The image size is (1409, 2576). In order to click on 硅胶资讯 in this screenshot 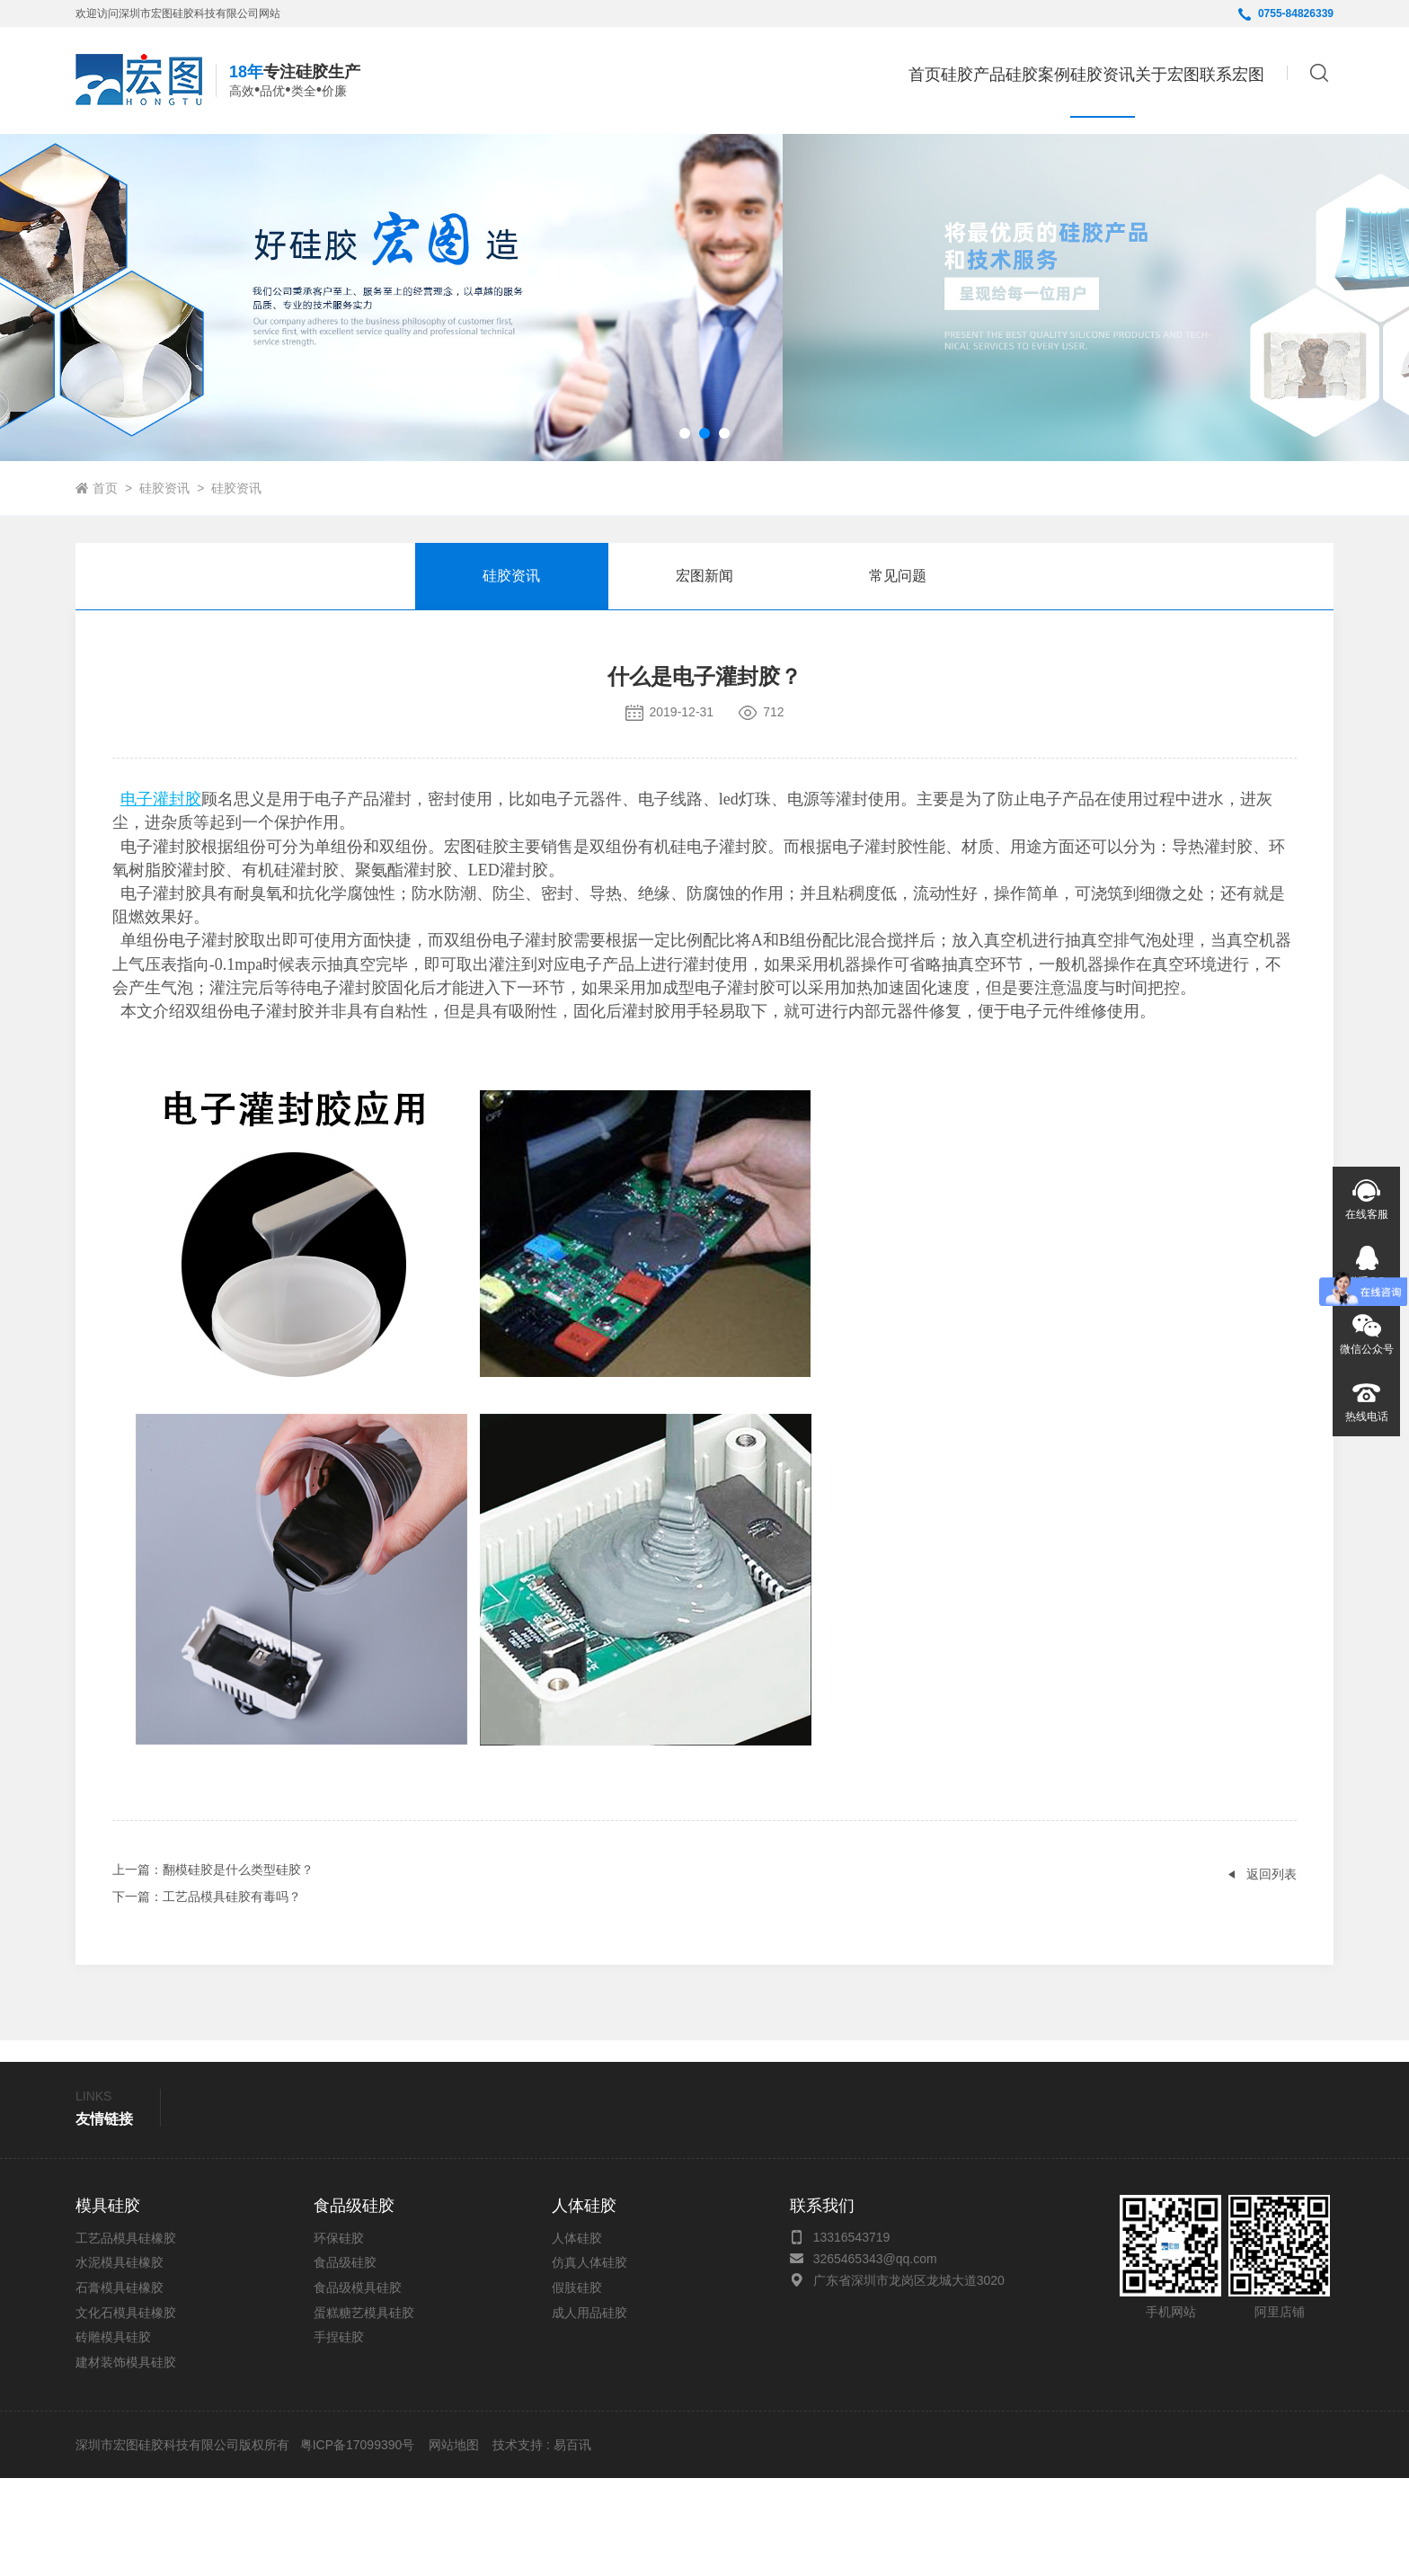, I will do `click(164, 586)`.